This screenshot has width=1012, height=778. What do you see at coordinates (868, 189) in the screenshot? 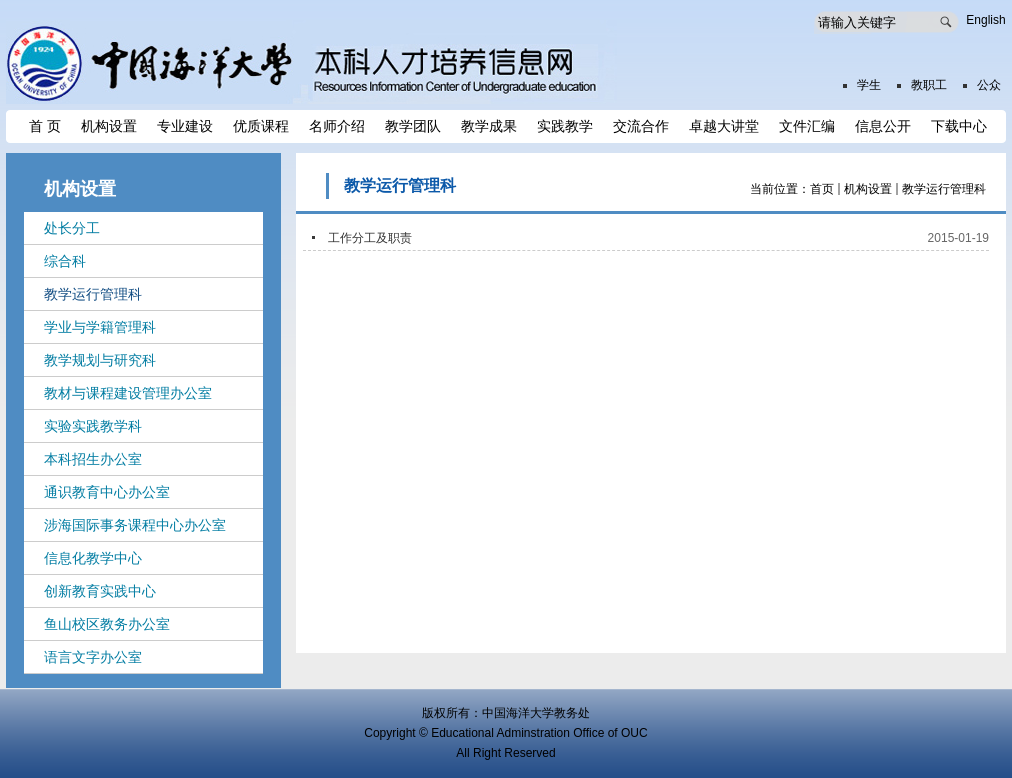
I see `机构设置` at bounding box center [868, 189].